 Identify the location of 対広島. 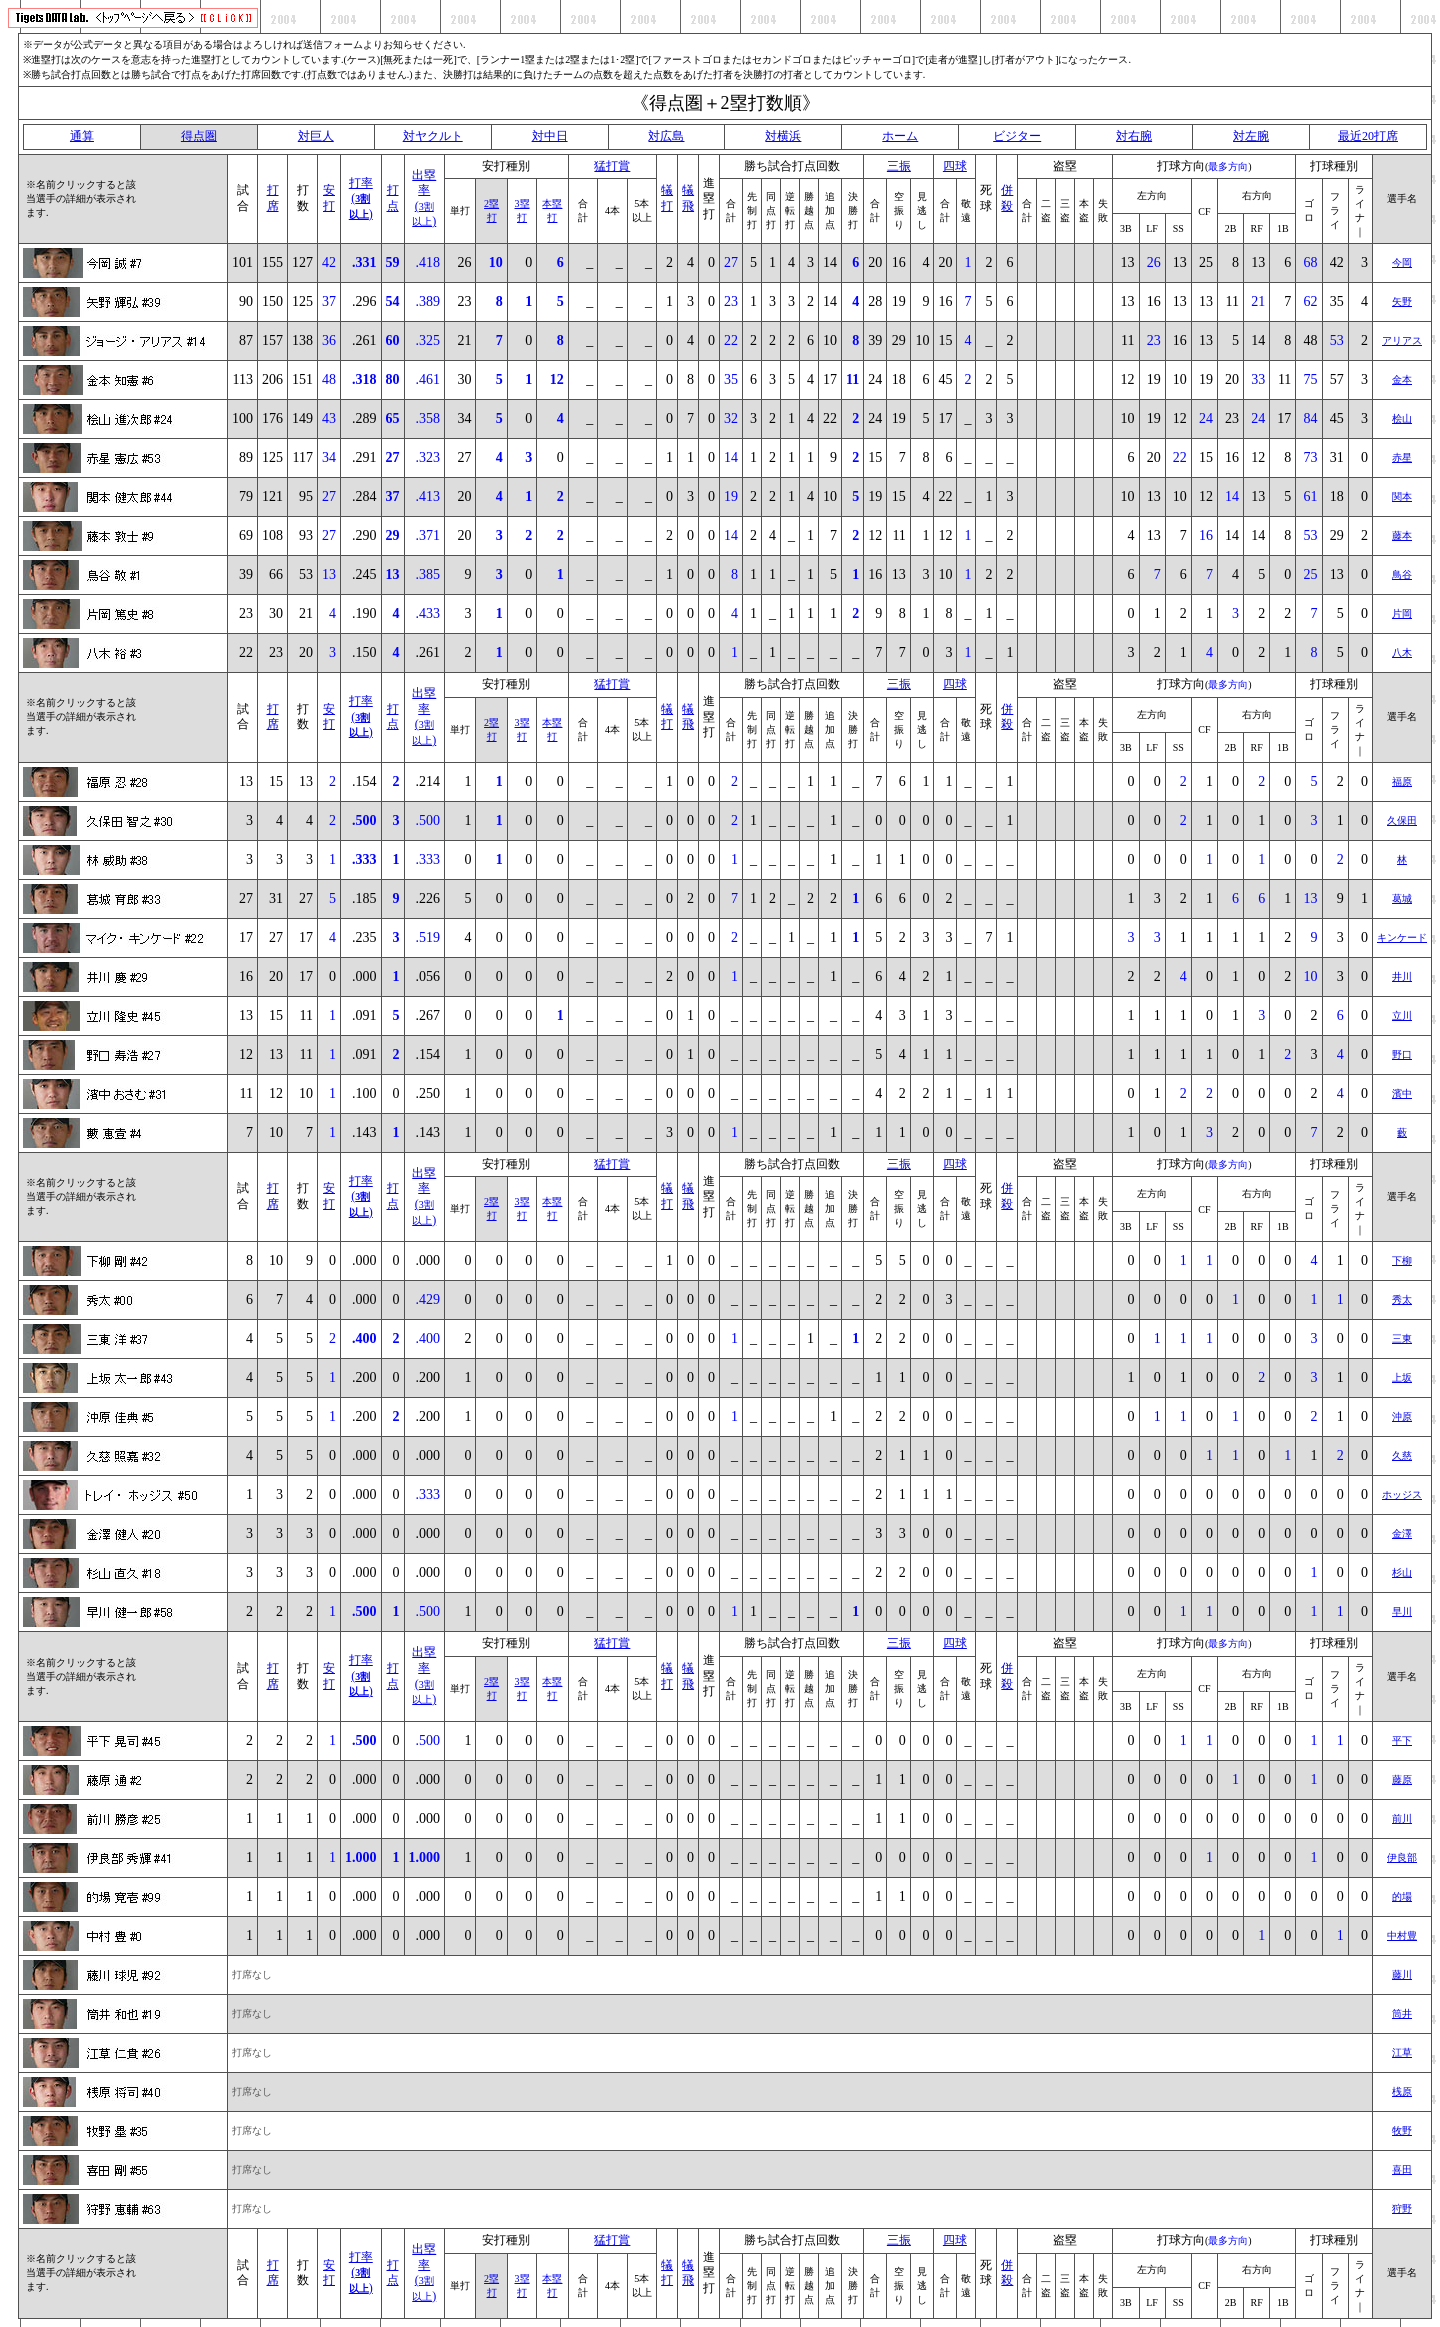
(666, 136).